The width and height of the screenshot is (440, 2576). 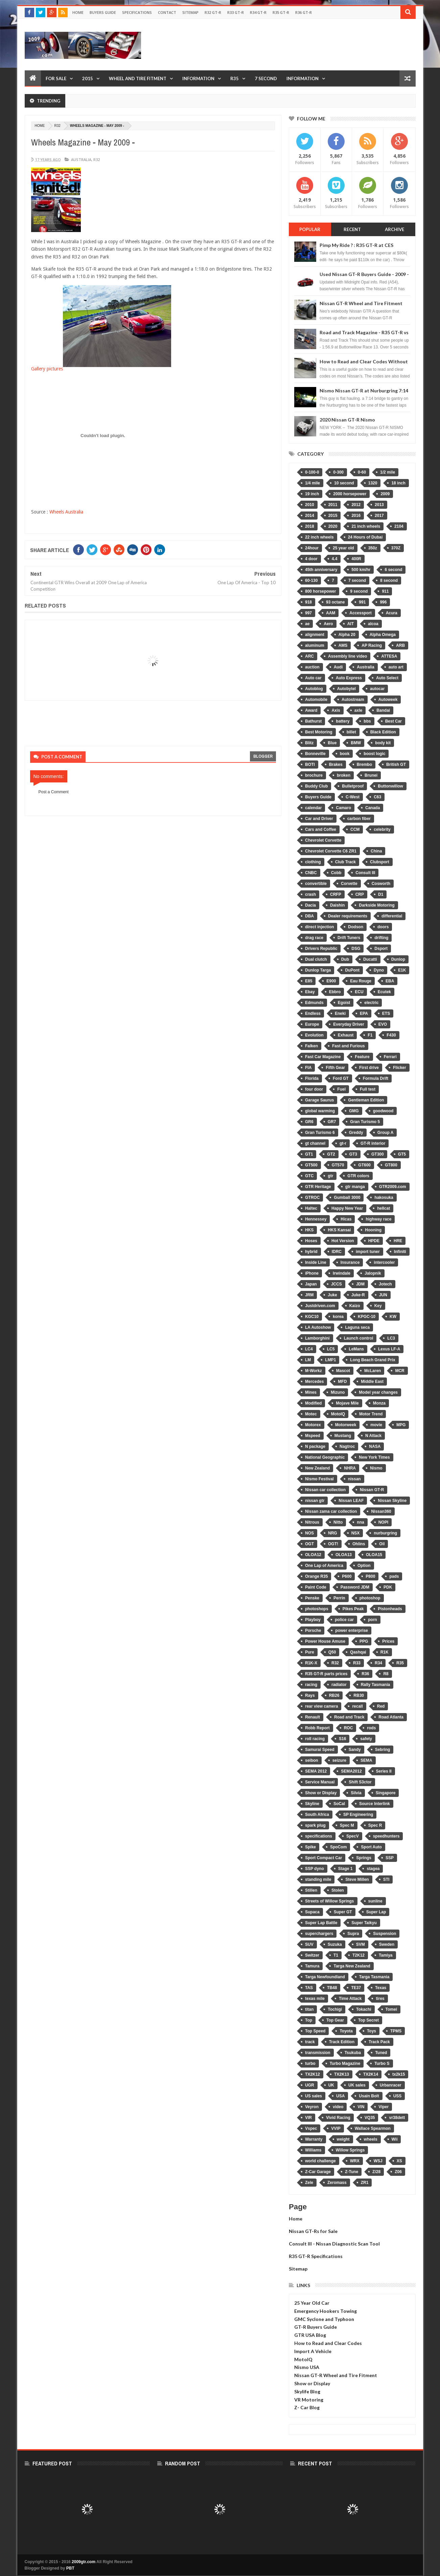 What do you see at coordinates (351, 2171) in the screenshot?
I see `Z-Tune` at bounding box center [351, 2171].